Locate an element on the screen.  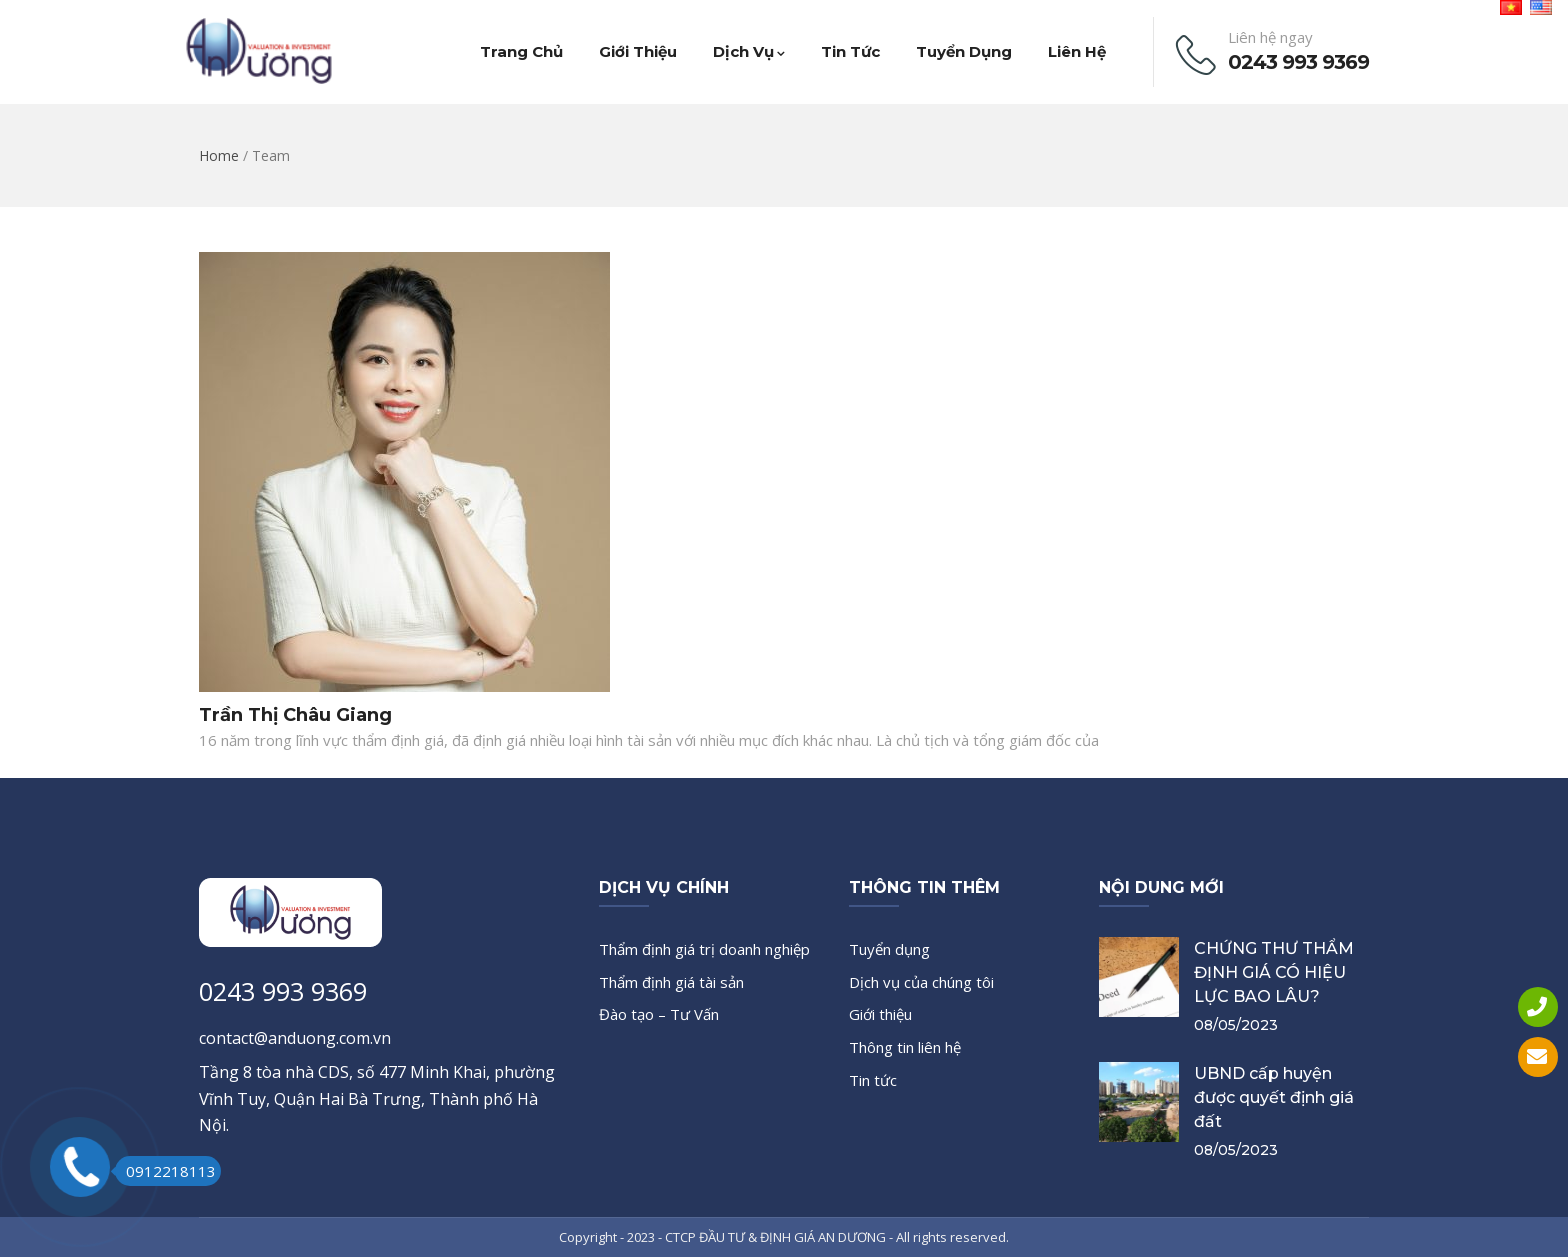
Giới thiệu is located at coordinates (638, 51).